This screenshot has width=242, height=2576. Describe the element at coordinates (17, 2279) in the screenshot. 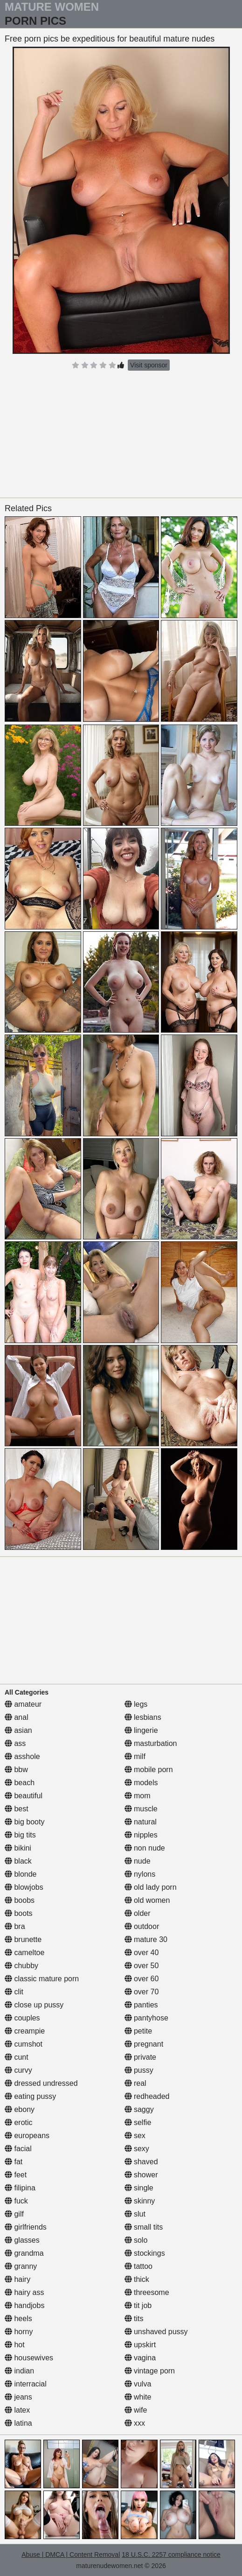

I see `hairy` at that location.